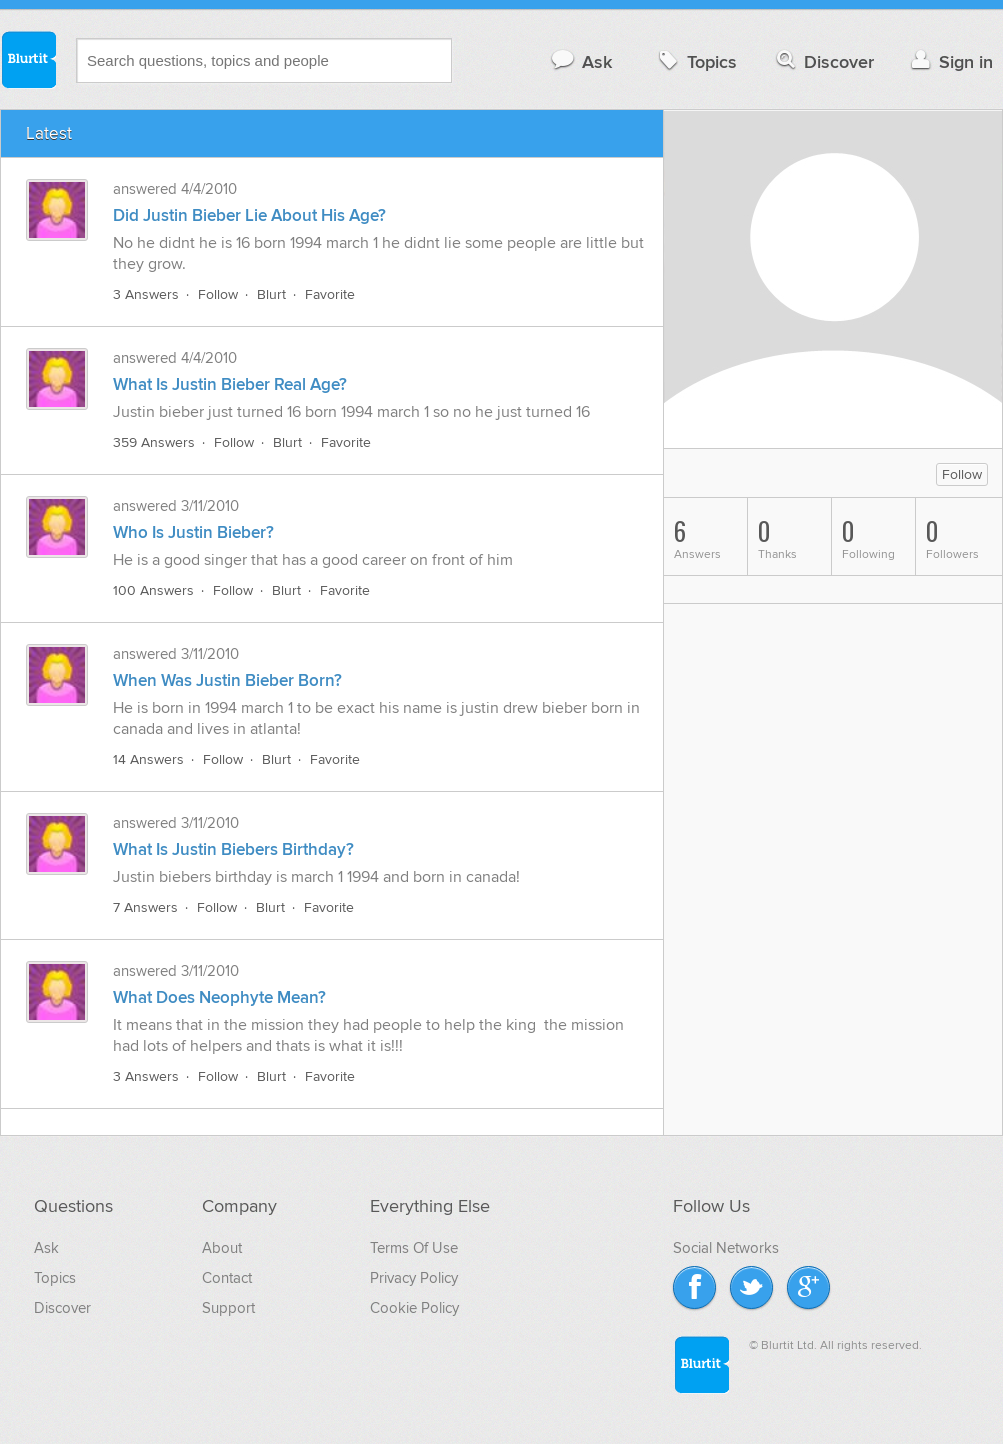 This screenshot has height=1444, width=1003. Describe the element at coordinates (271, 294) in the screenshot. I see `Blurt` at that location.